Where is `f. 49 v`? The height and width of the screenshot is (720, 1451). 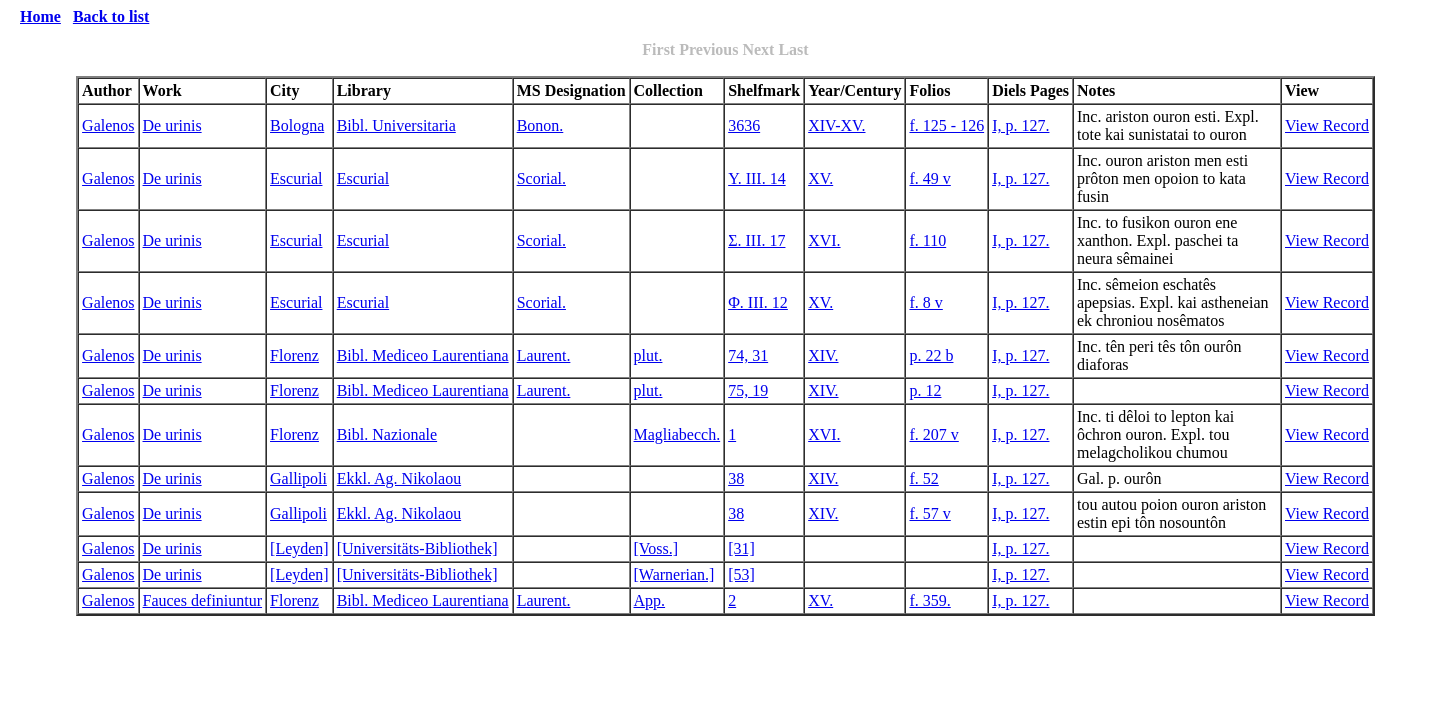 f. 49 v is located at coordinates (929, 178).